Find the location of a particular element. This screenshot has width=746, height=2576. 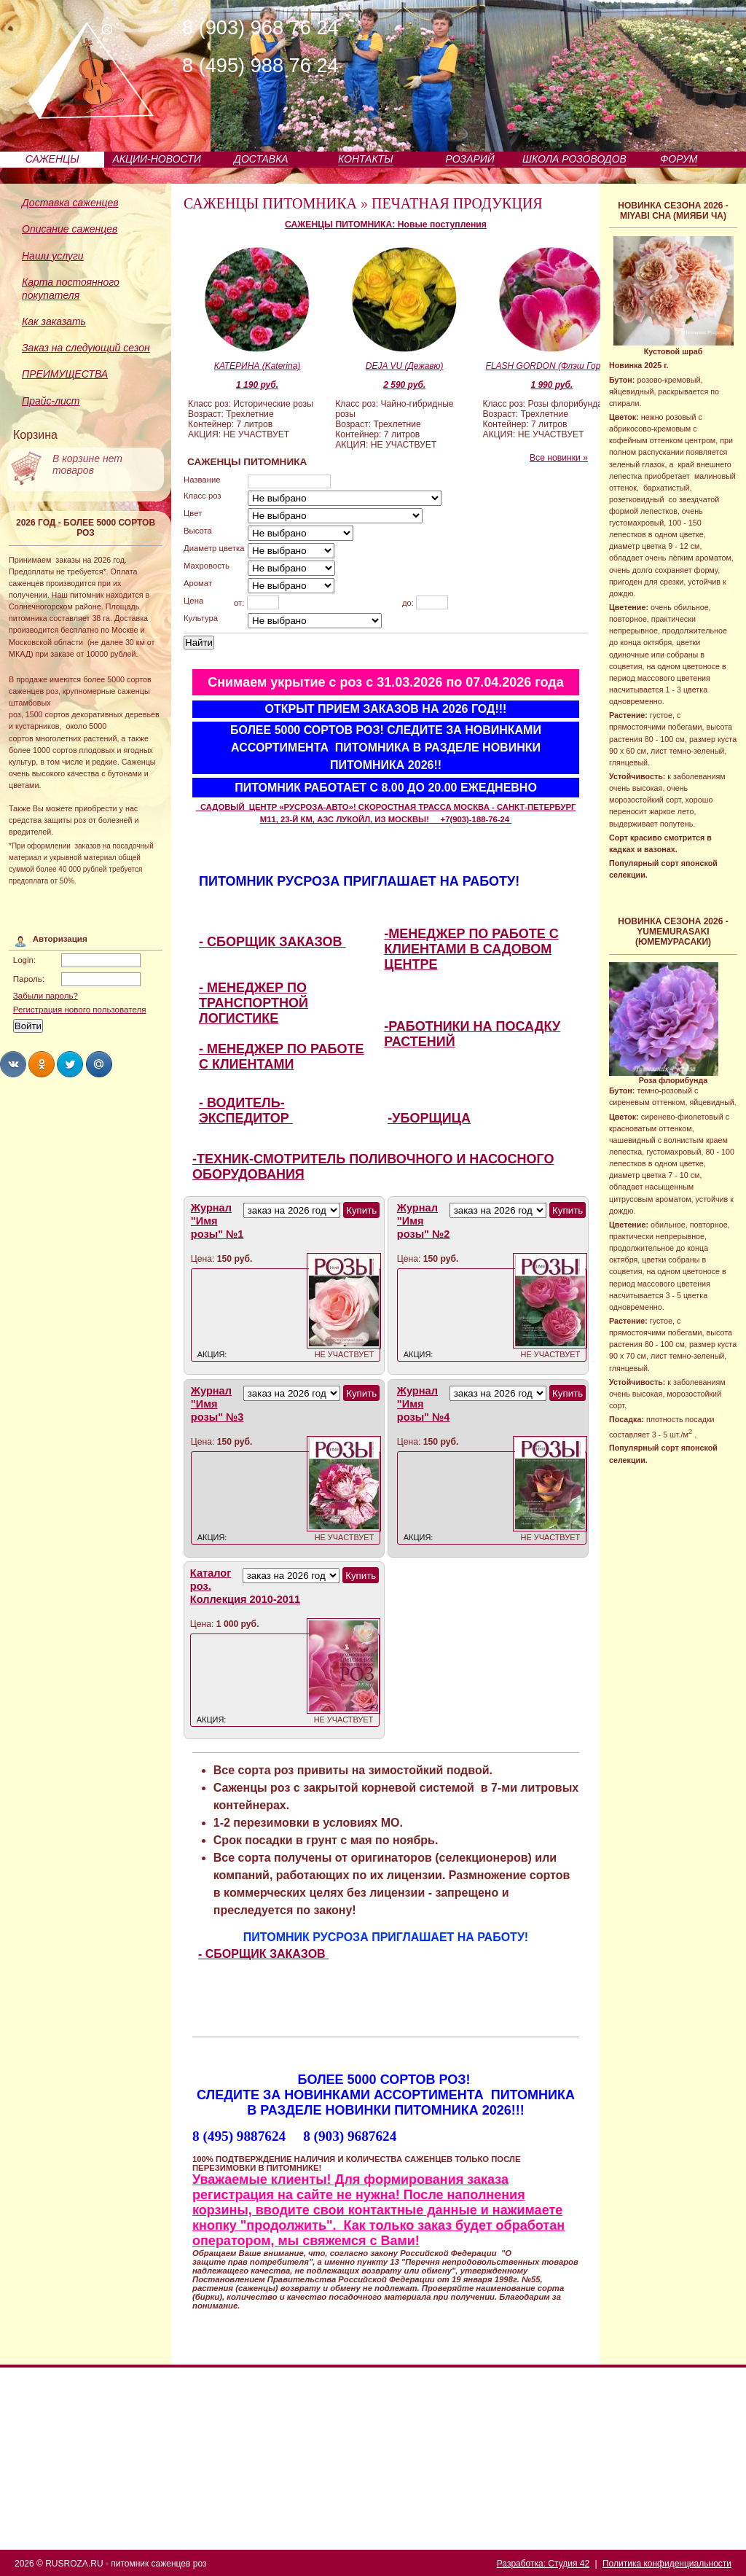

САЖЕНЦЫ ПИТОМНИКА: Новые поступления is located at coordinates (386, 224).